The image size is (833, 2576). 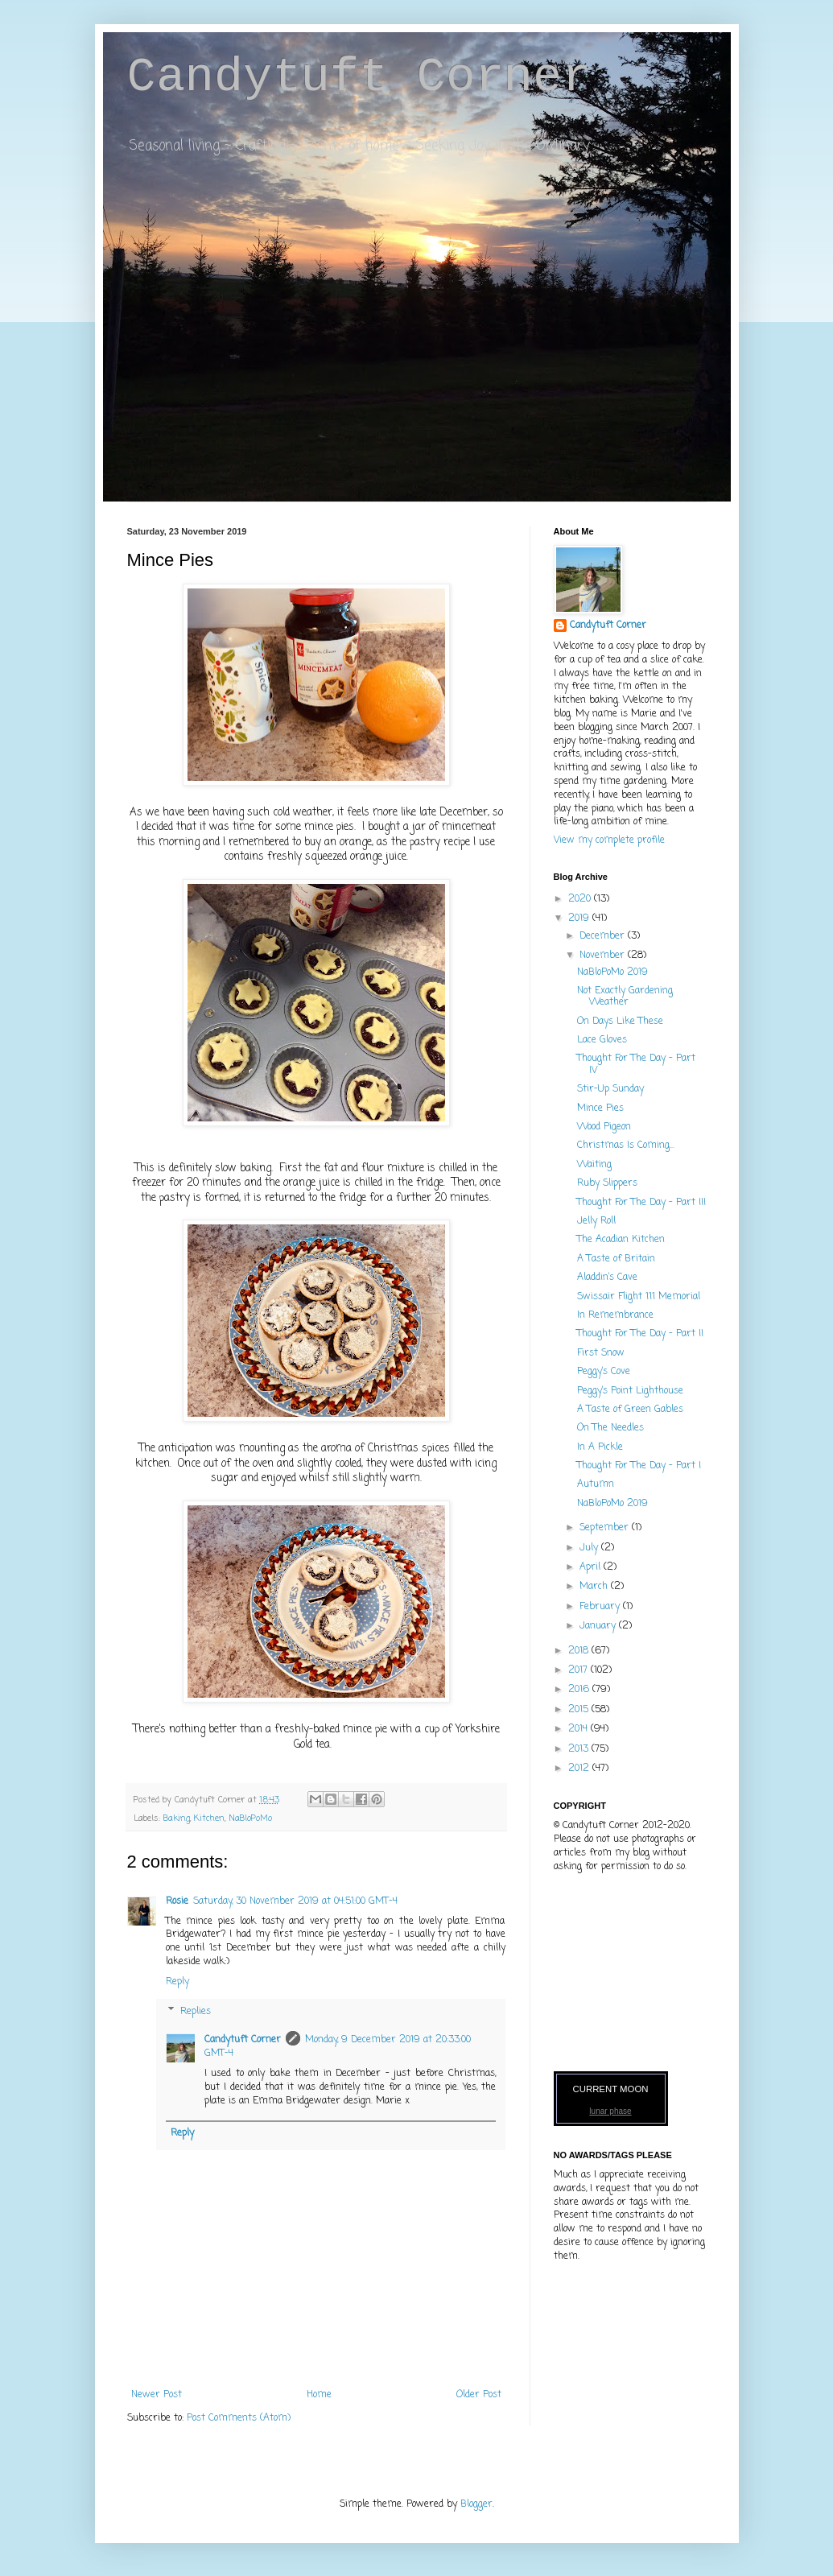 I want to click on Waiting, so click(x=594, y=1165).